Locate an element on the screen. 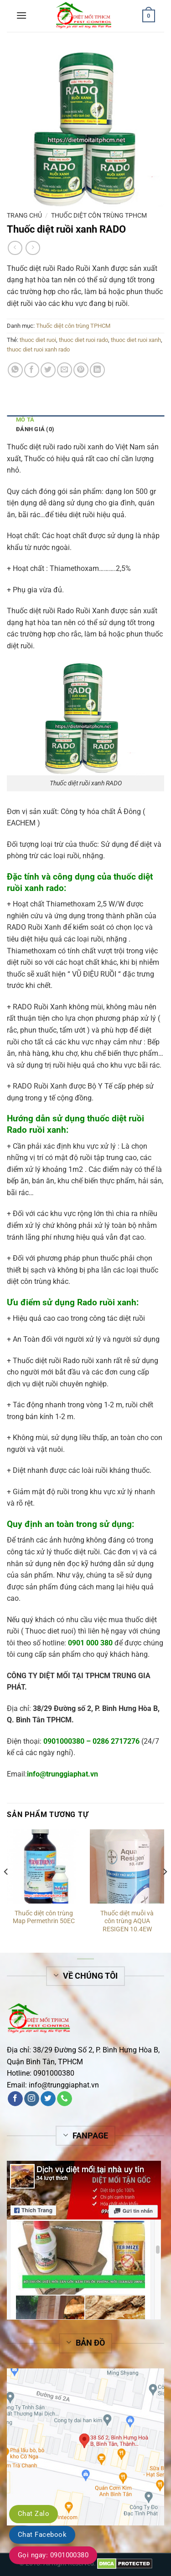 This screenshot has width=171, height=2576. [Share on Facebook] is located at coordinates (31, 369).